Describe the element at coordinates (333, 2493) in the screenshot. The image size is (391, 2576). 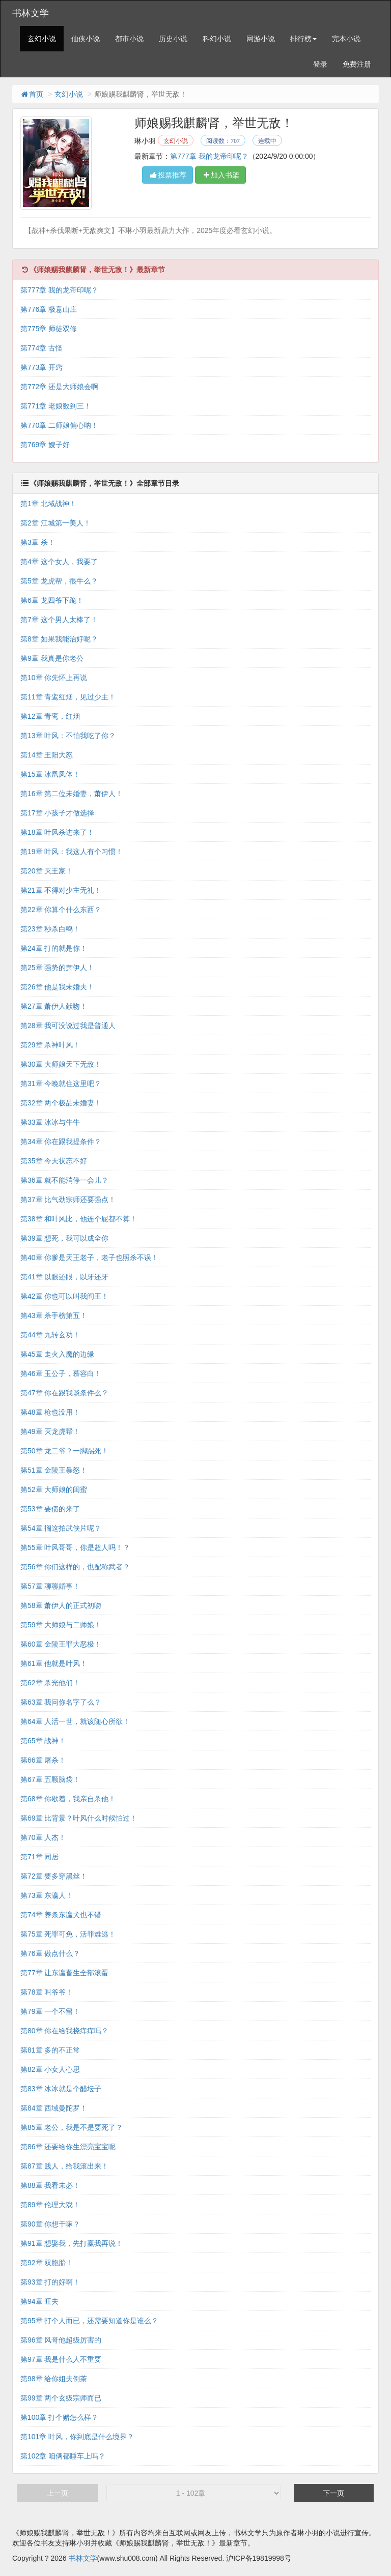
I see `下一页` at that location.